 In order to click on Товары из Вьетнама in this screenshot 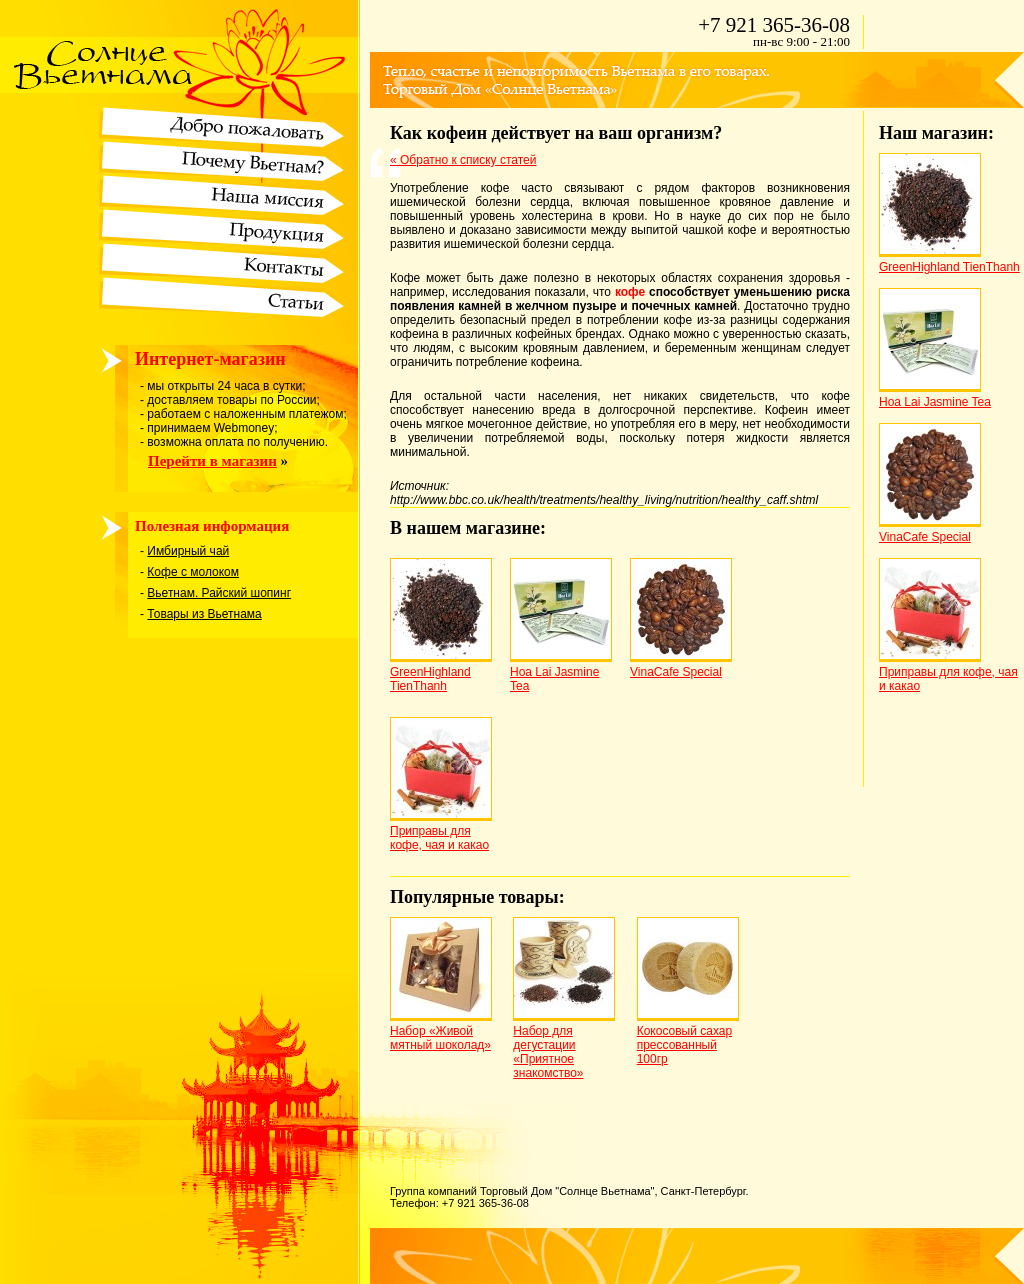, I will do `click(204, 614)`.